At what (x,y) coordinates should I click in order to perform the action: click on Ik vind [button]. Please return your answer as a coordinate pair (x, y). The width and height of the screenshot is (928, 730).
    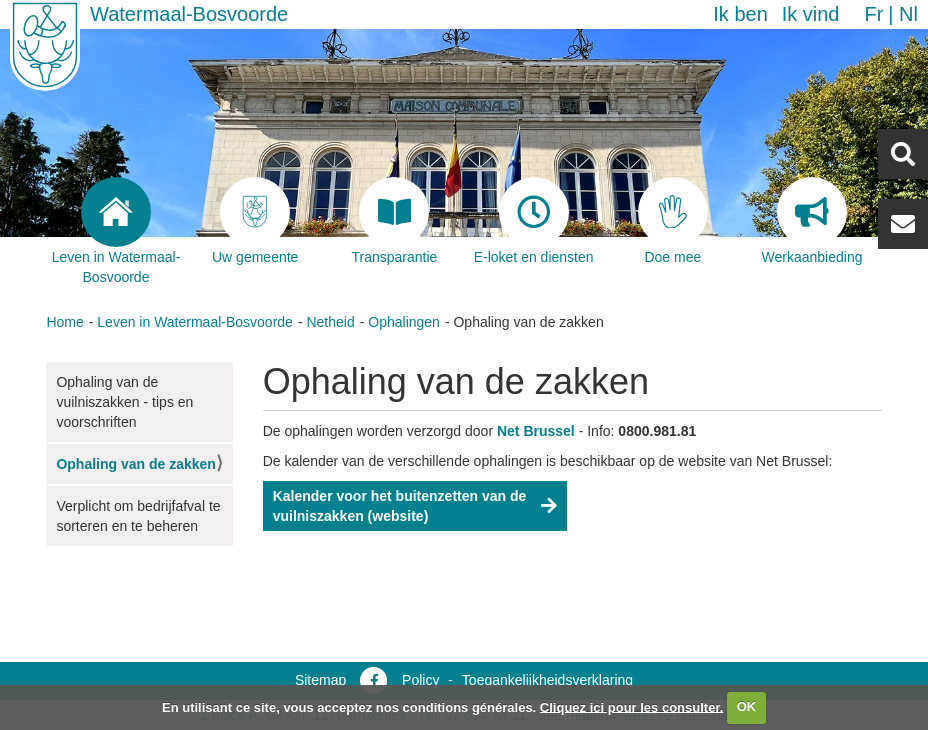
    Looking at the image, I should click on (811, 14).